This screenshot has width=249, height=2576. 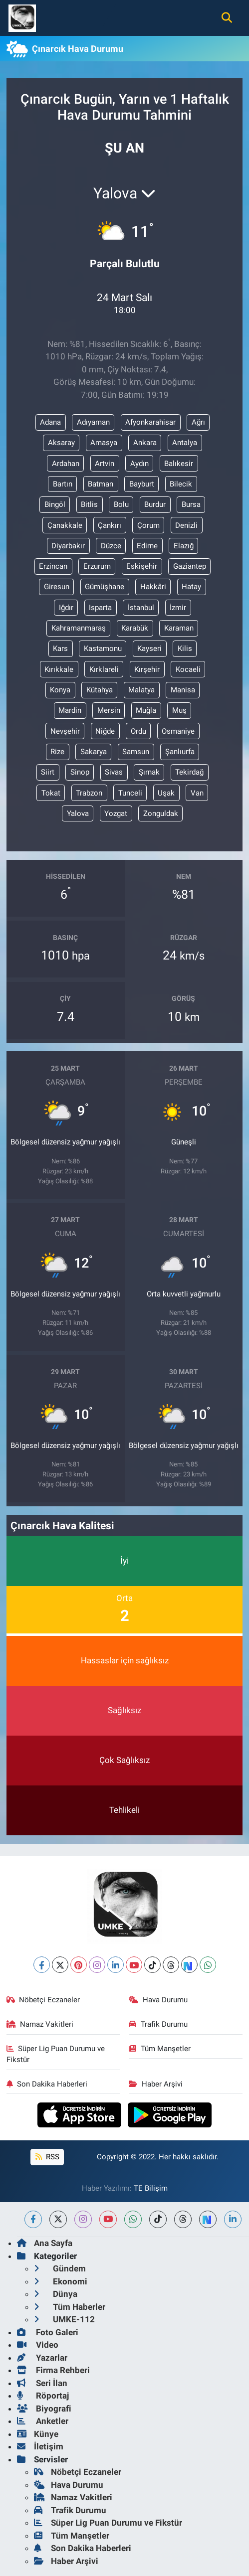 What do you see at coordinates (188, 669) in the screenshot?
I see `Kocaeli` at bounding box center [188, 669].